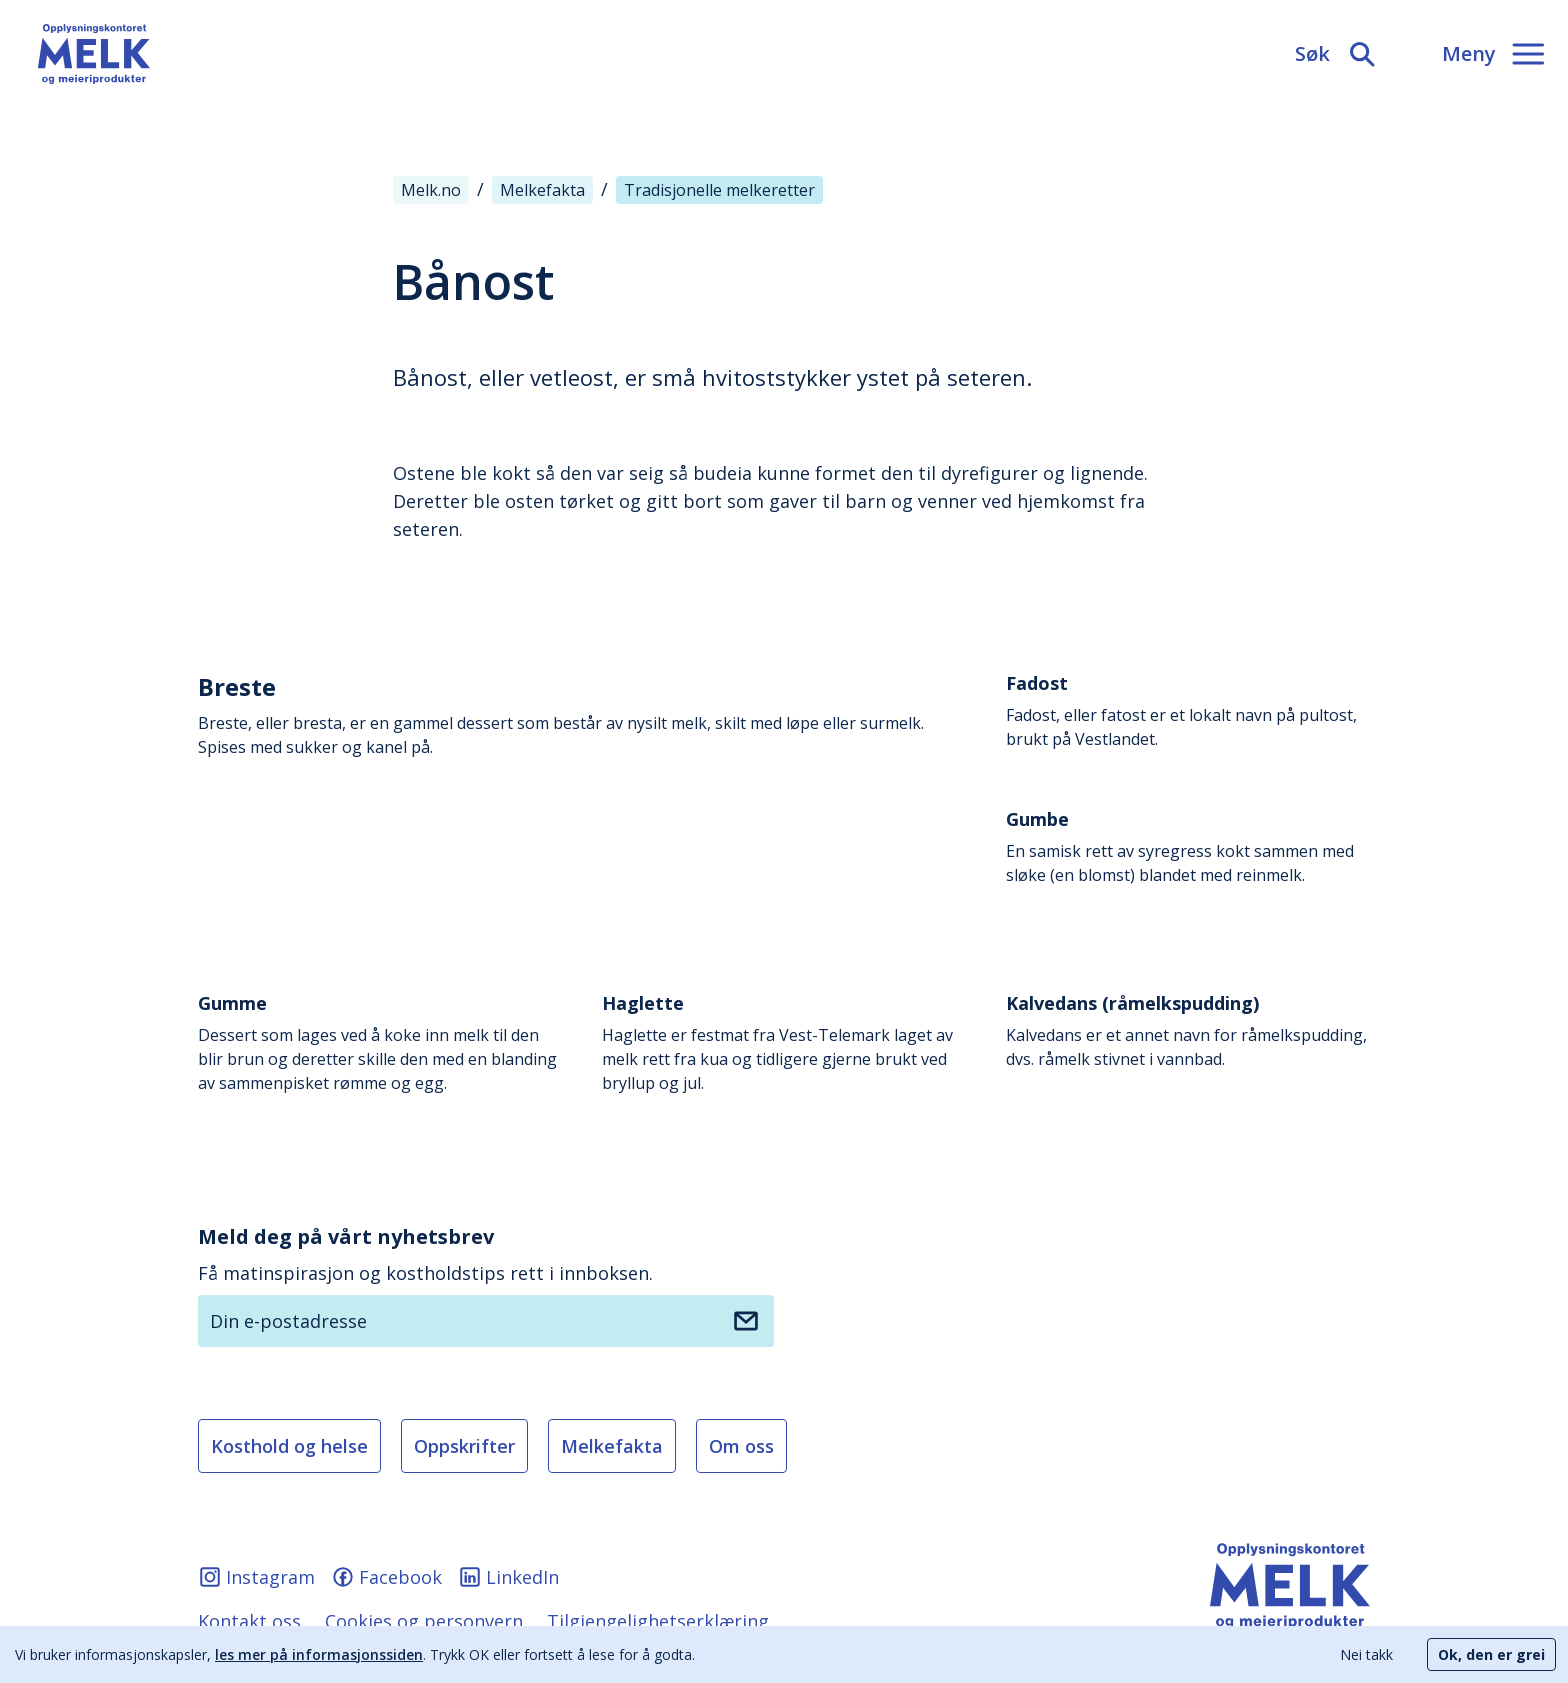 This screenshot has width=1568, height=1683. What do you see at coordinates (741, 1446) in the screenshot?
I see `Om oss` at bounding box center [741, 1446].